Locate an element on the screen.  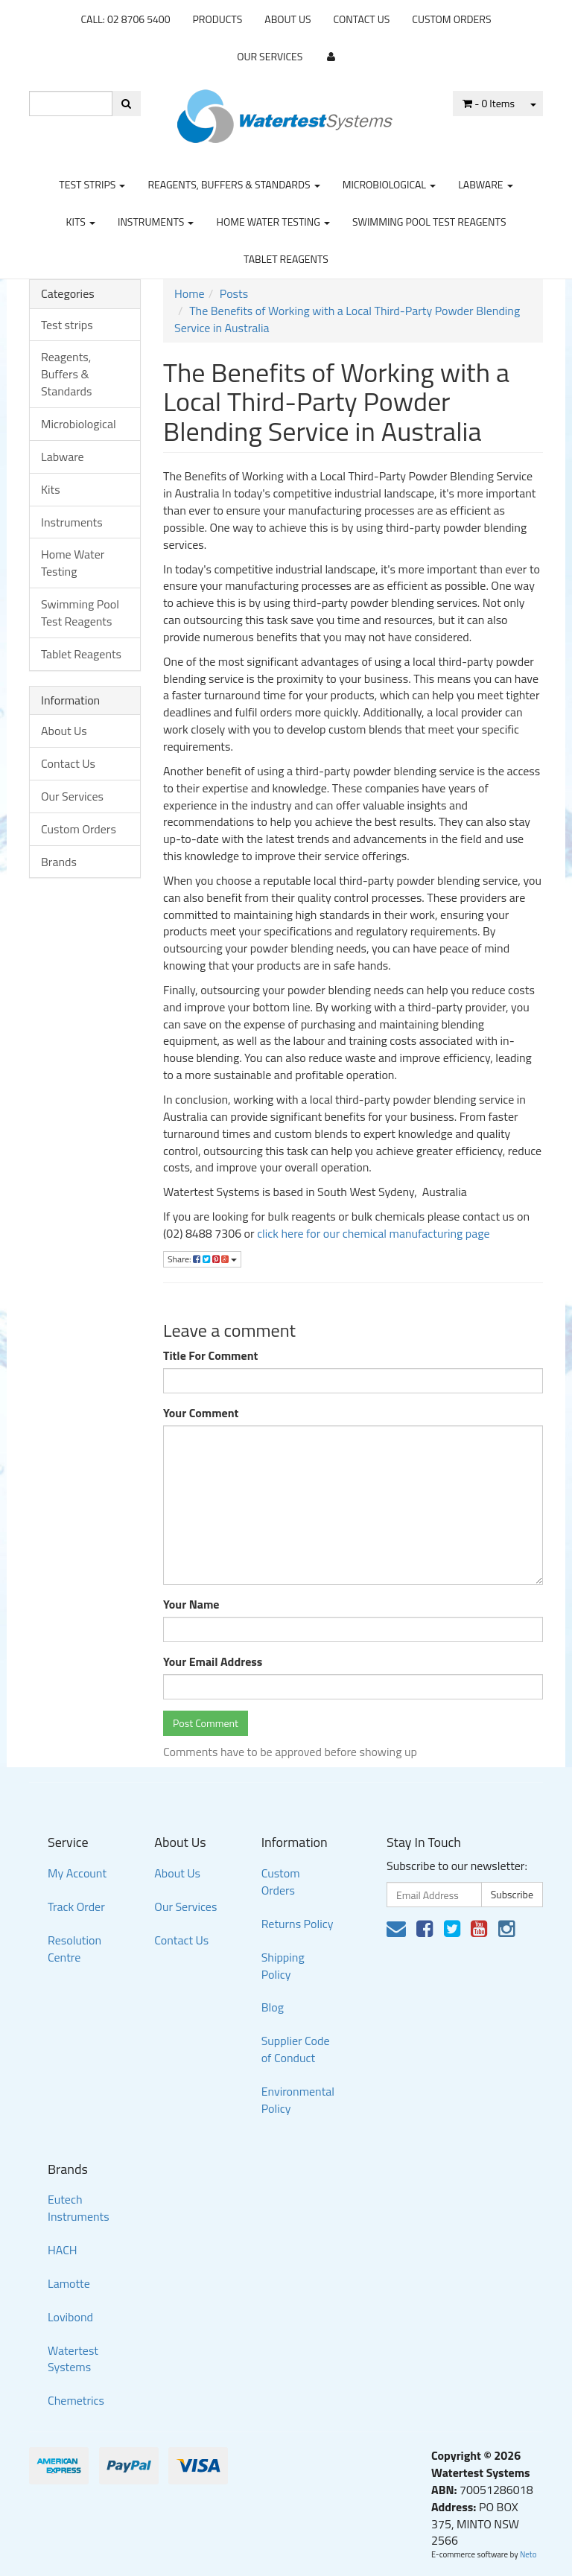
Returns Policy is located at coordinates (297, 1924).